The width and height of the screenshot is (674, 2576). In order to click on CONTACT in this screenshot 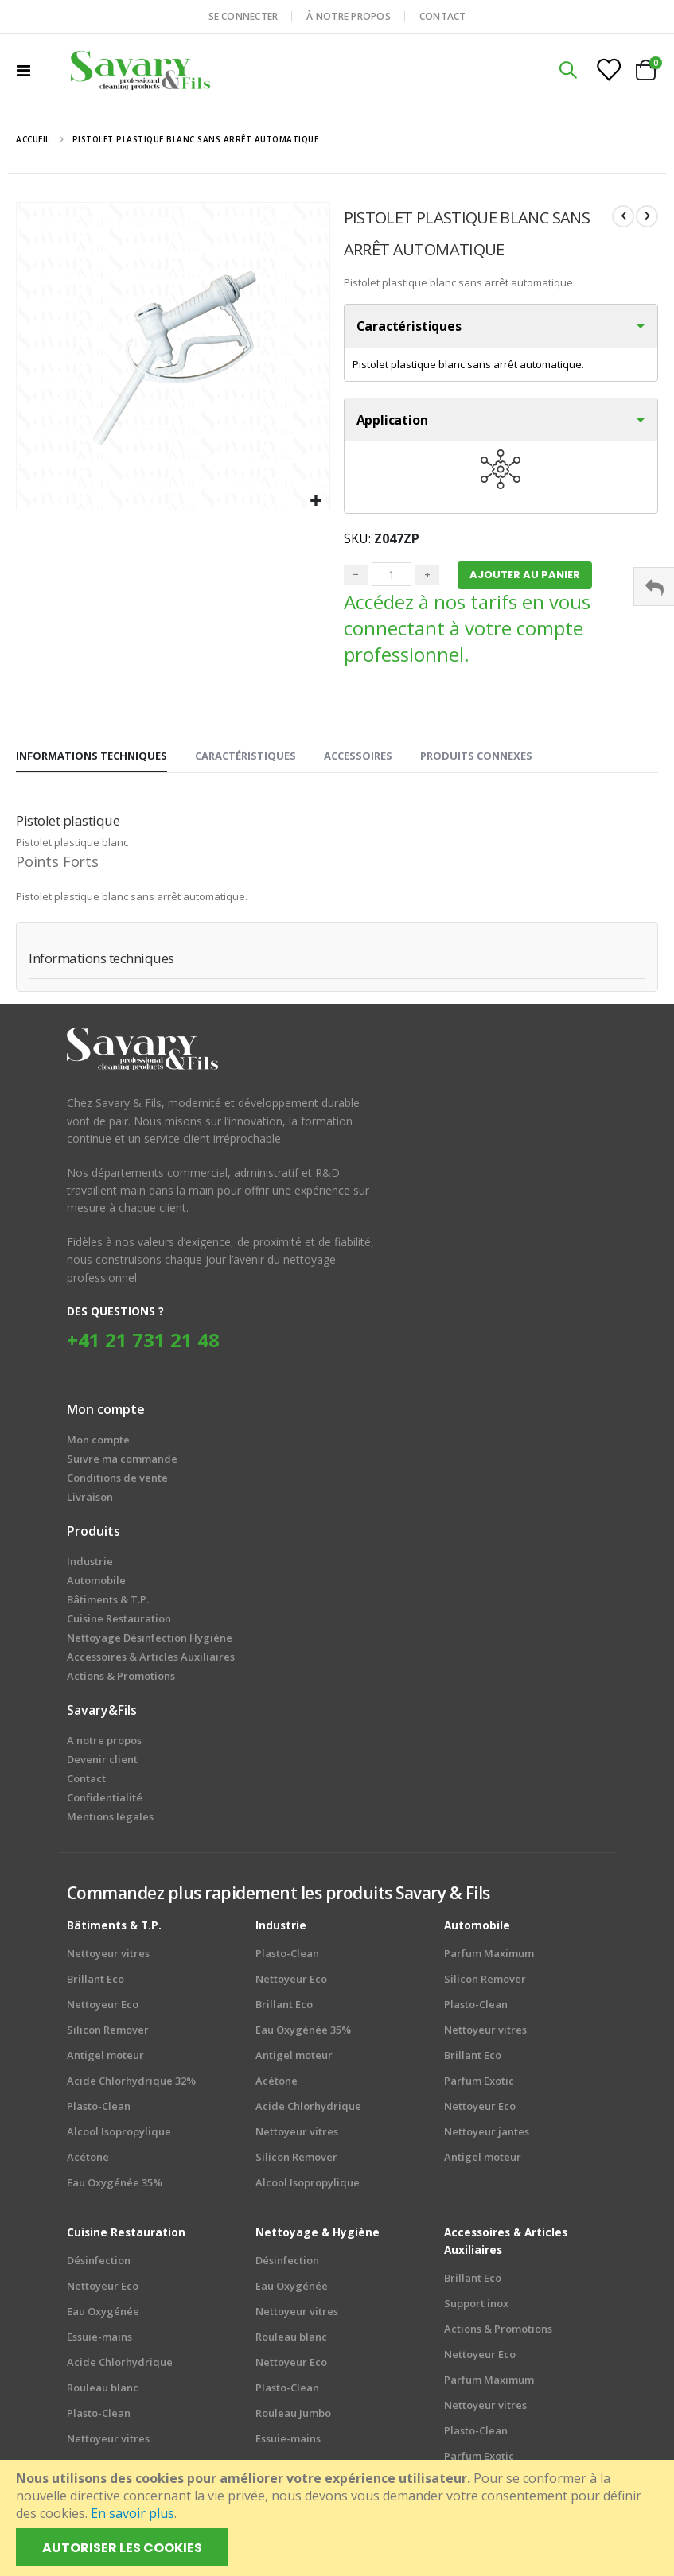, I will do `click(442, 16)`.